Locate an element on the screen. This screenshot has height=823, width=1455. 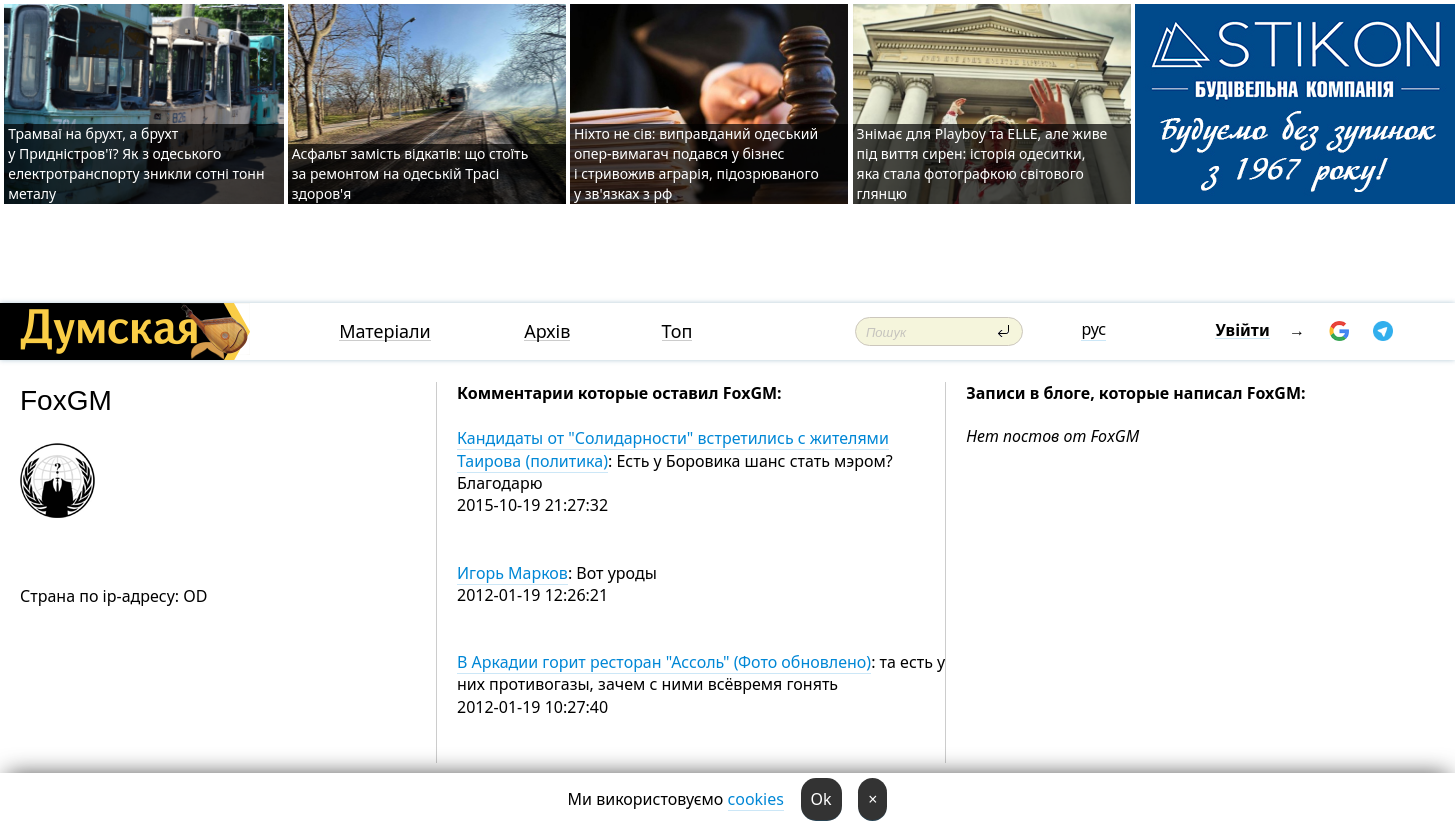
cookies is located at coordinates (756, 799).